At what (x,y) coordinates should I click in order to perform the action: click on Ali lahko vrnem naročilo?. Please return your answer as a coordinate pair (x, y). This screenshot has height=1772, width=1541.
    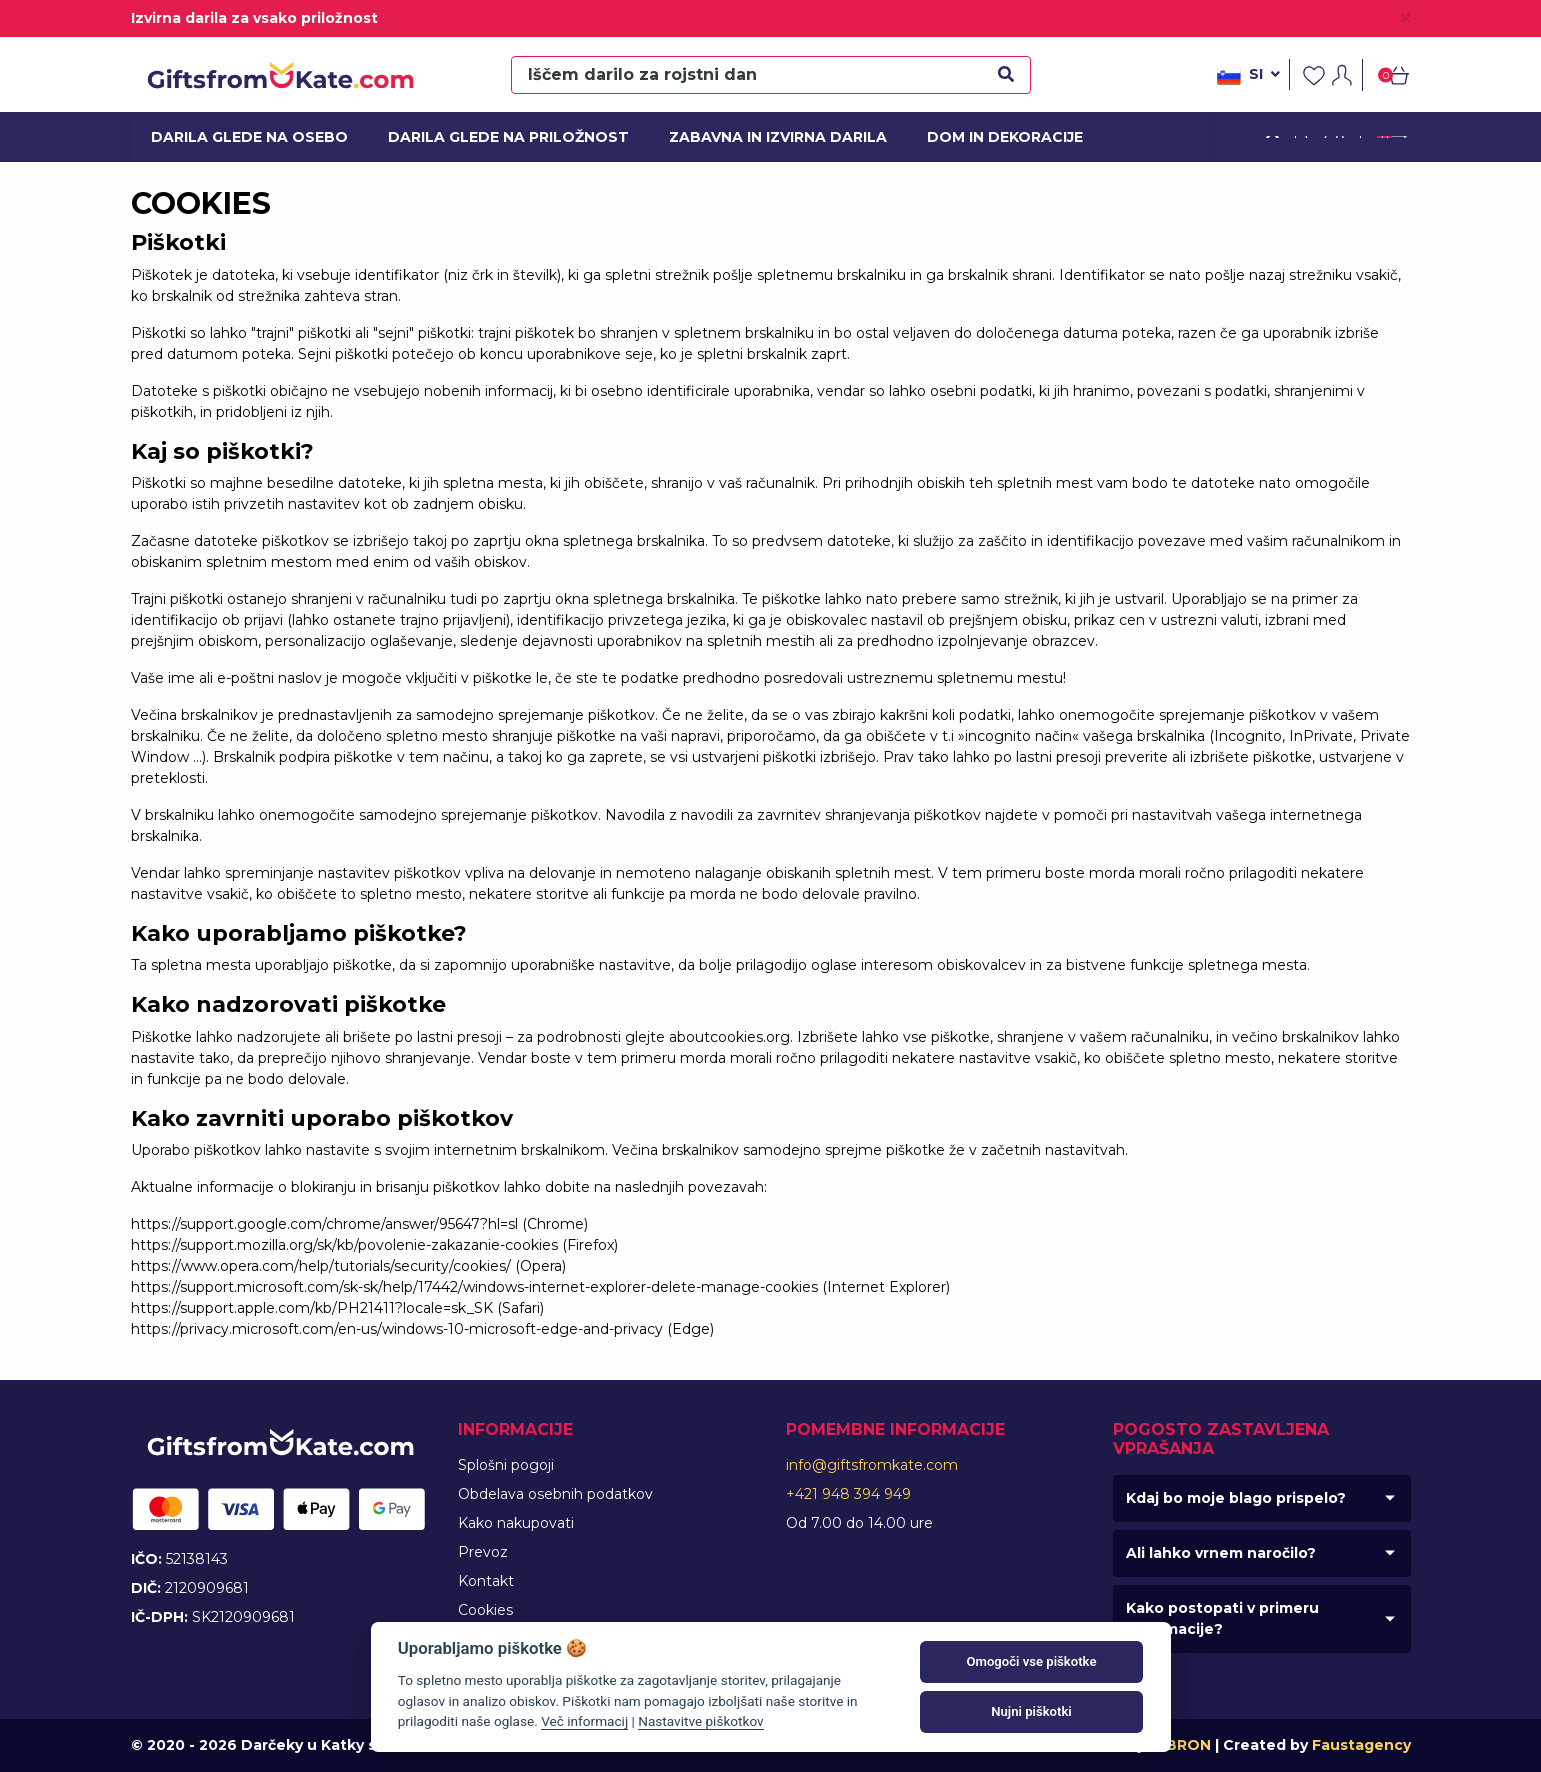
    Looking at the image, I should click on (1221, 1553).